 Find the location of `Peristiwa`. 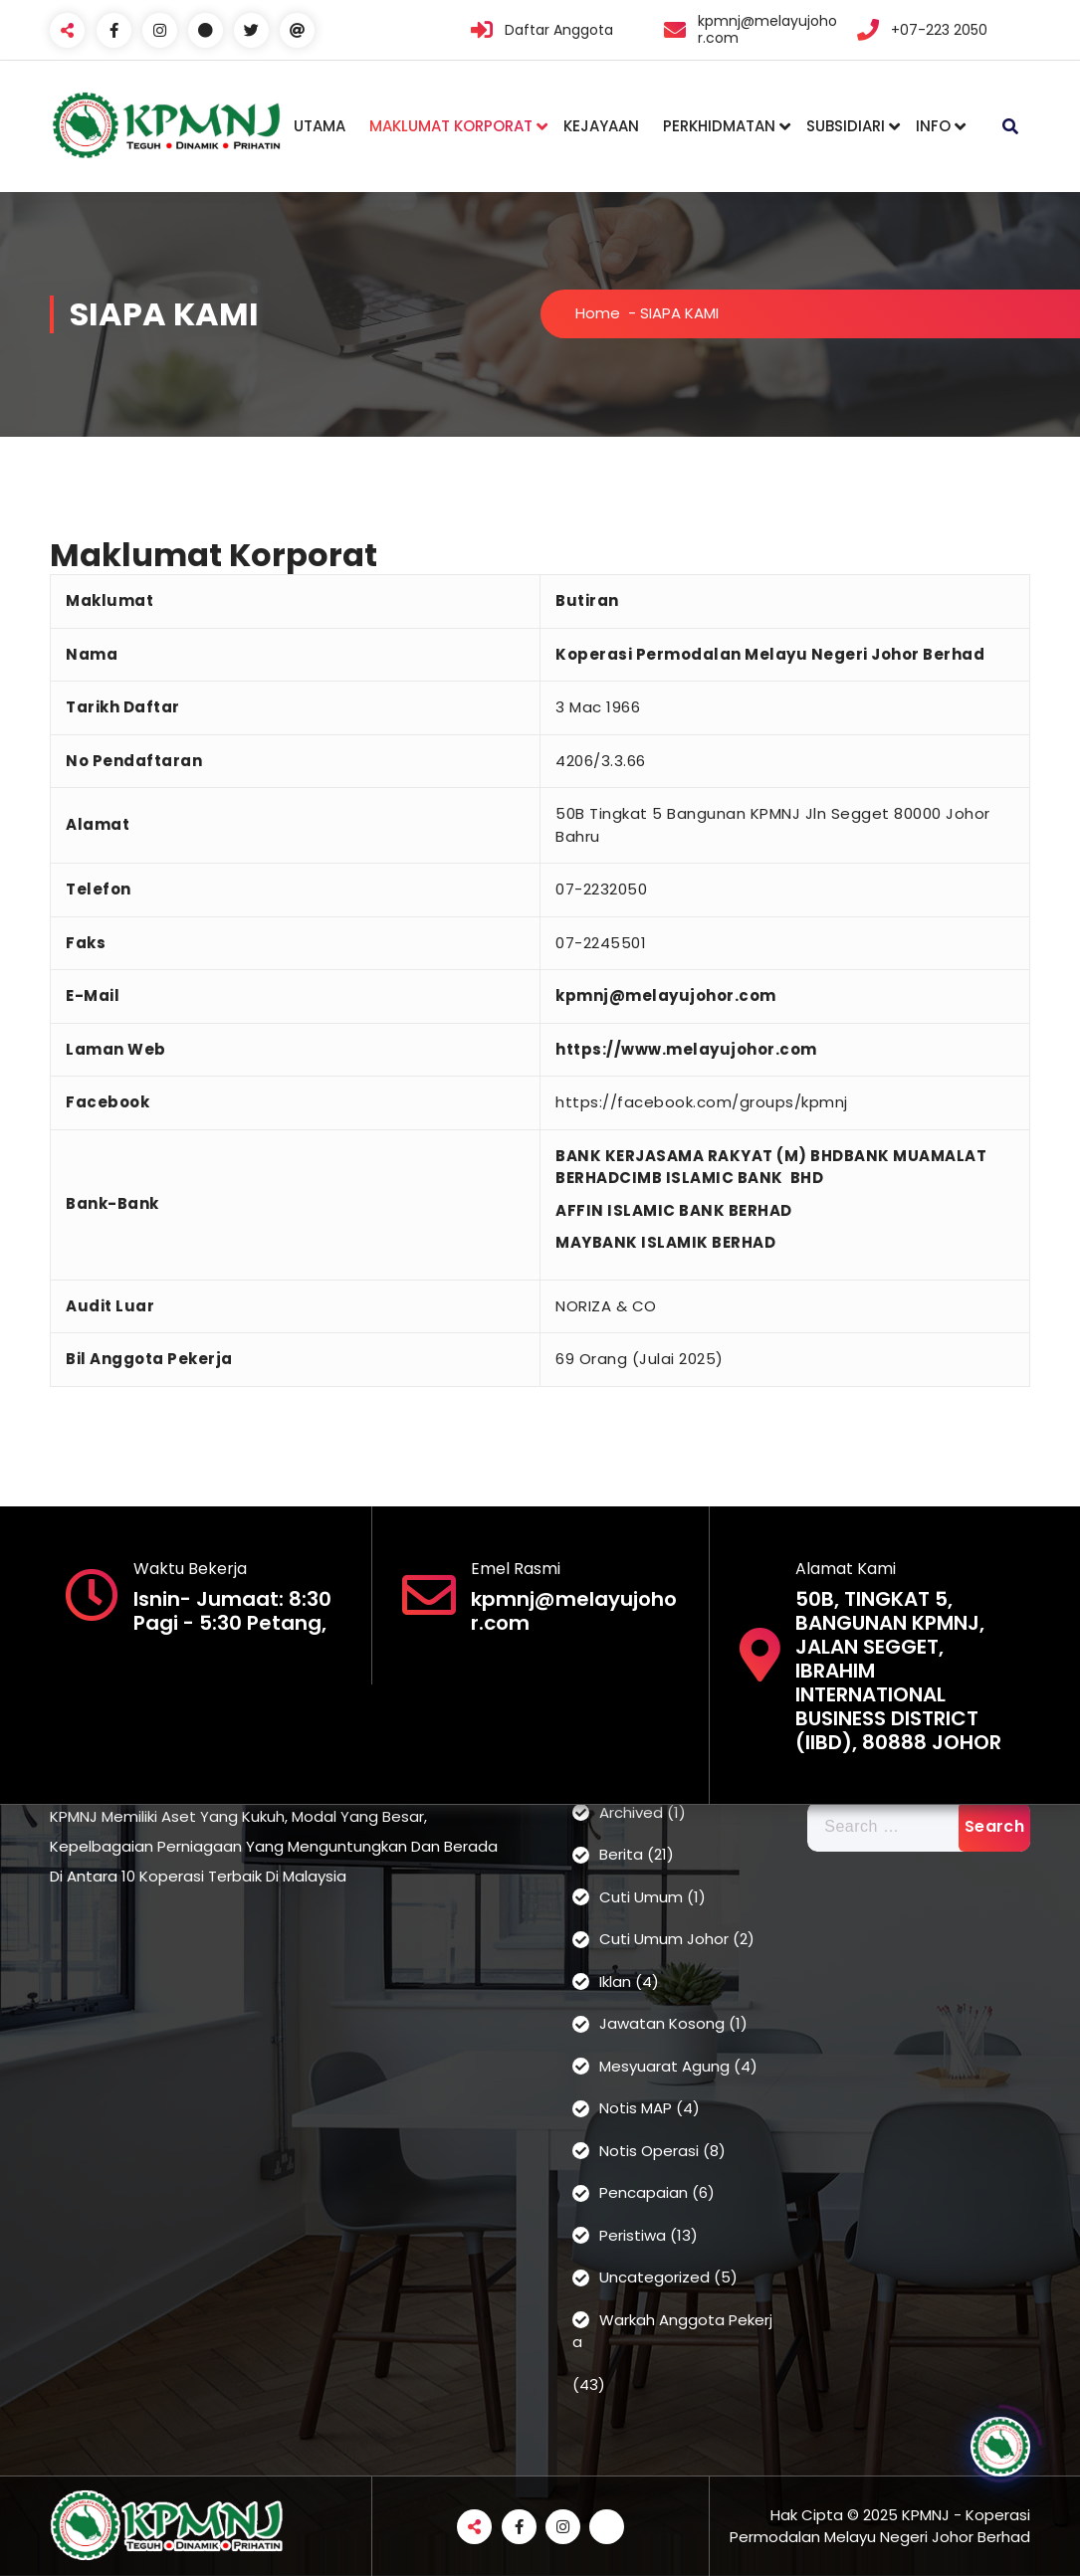

Peristiwa is located at coordinates (632, 2235).